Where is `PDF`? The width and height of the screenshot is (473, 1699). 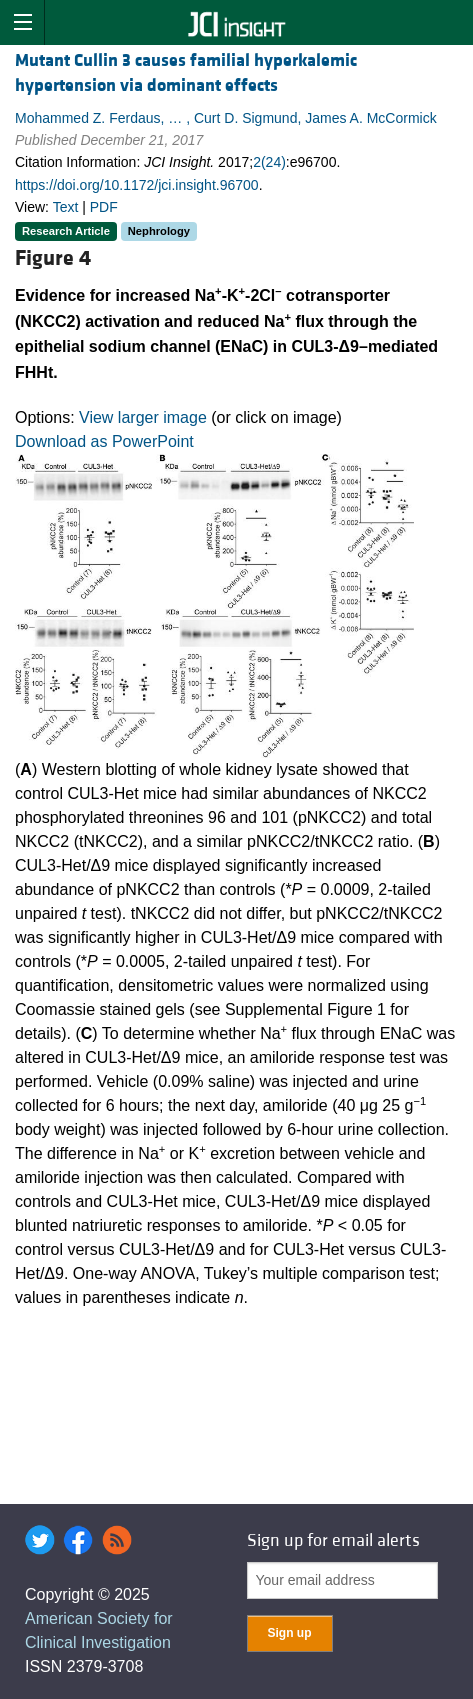 PDF is located at coordinates (104, 207).